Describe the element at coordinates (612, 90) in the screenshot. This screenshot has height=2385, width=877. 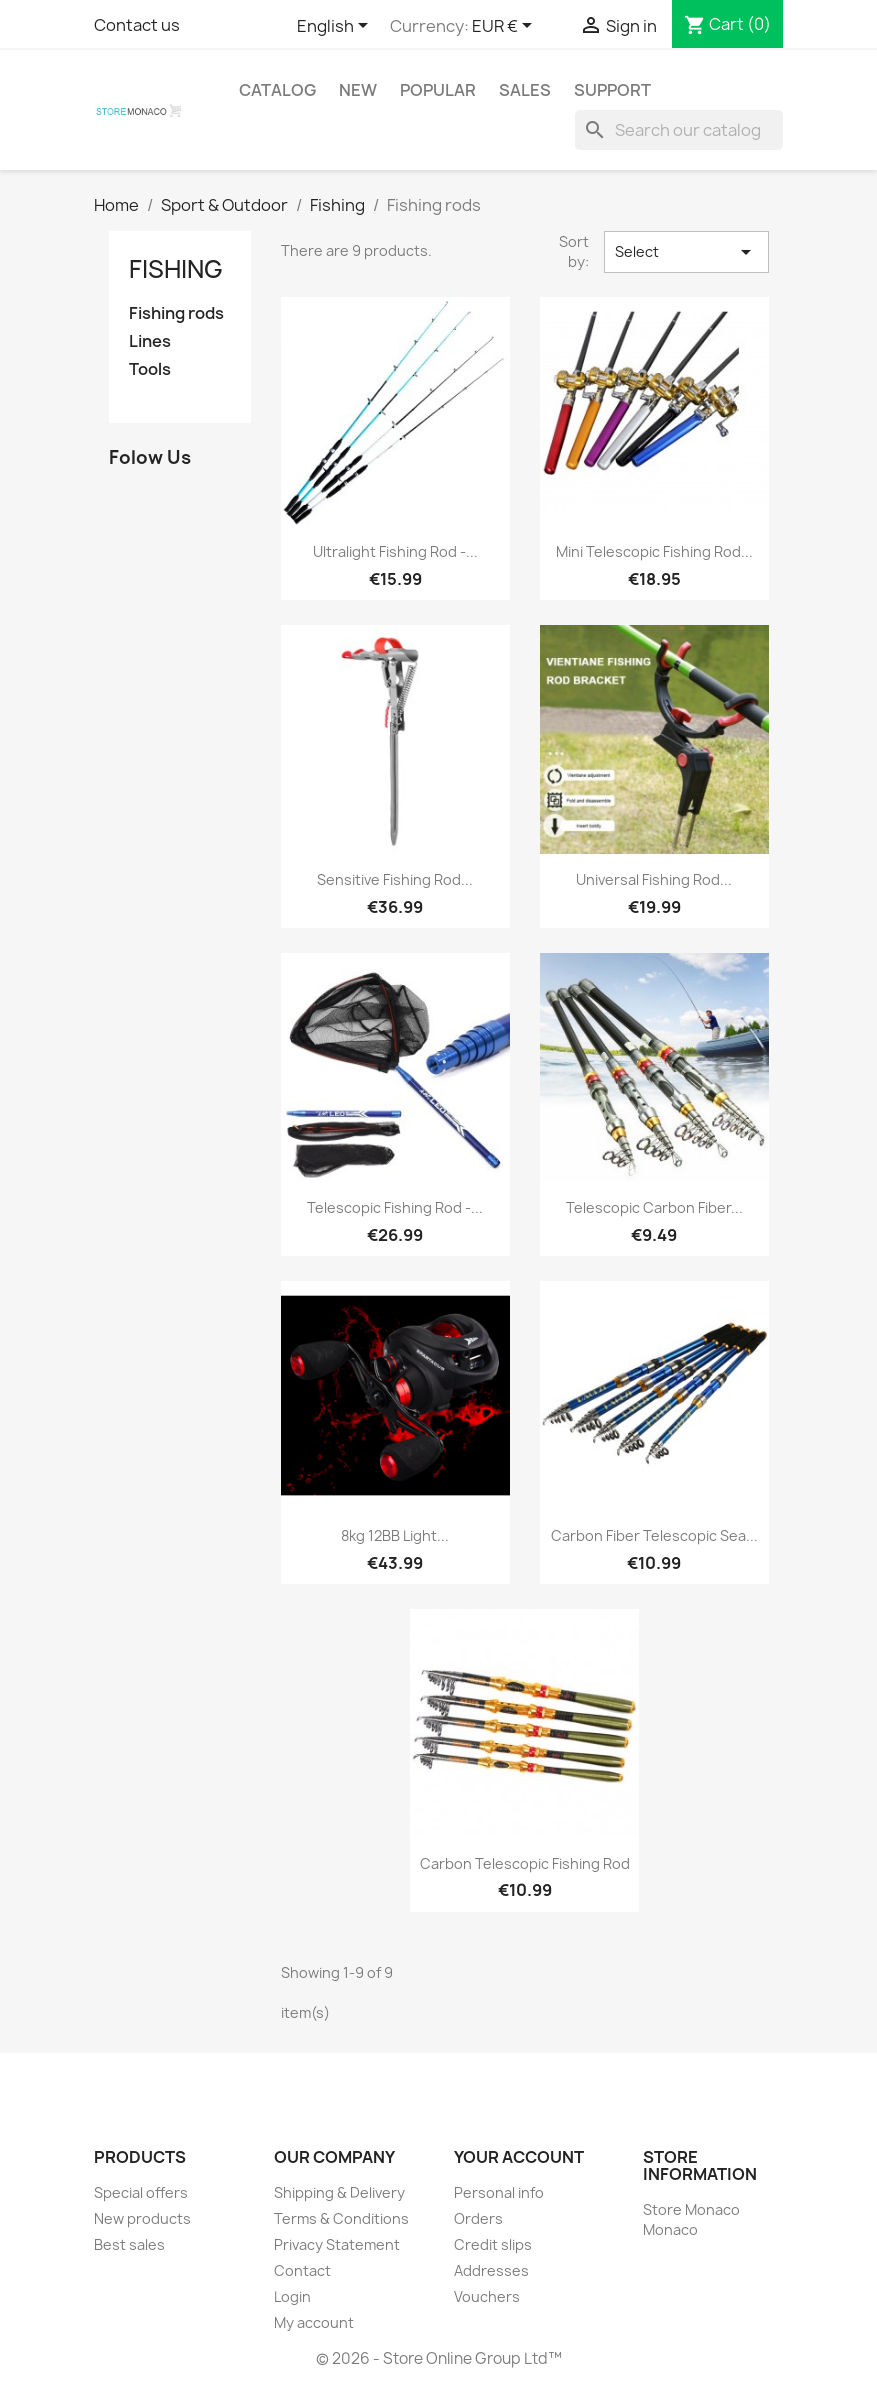
I see `Support` at that location.